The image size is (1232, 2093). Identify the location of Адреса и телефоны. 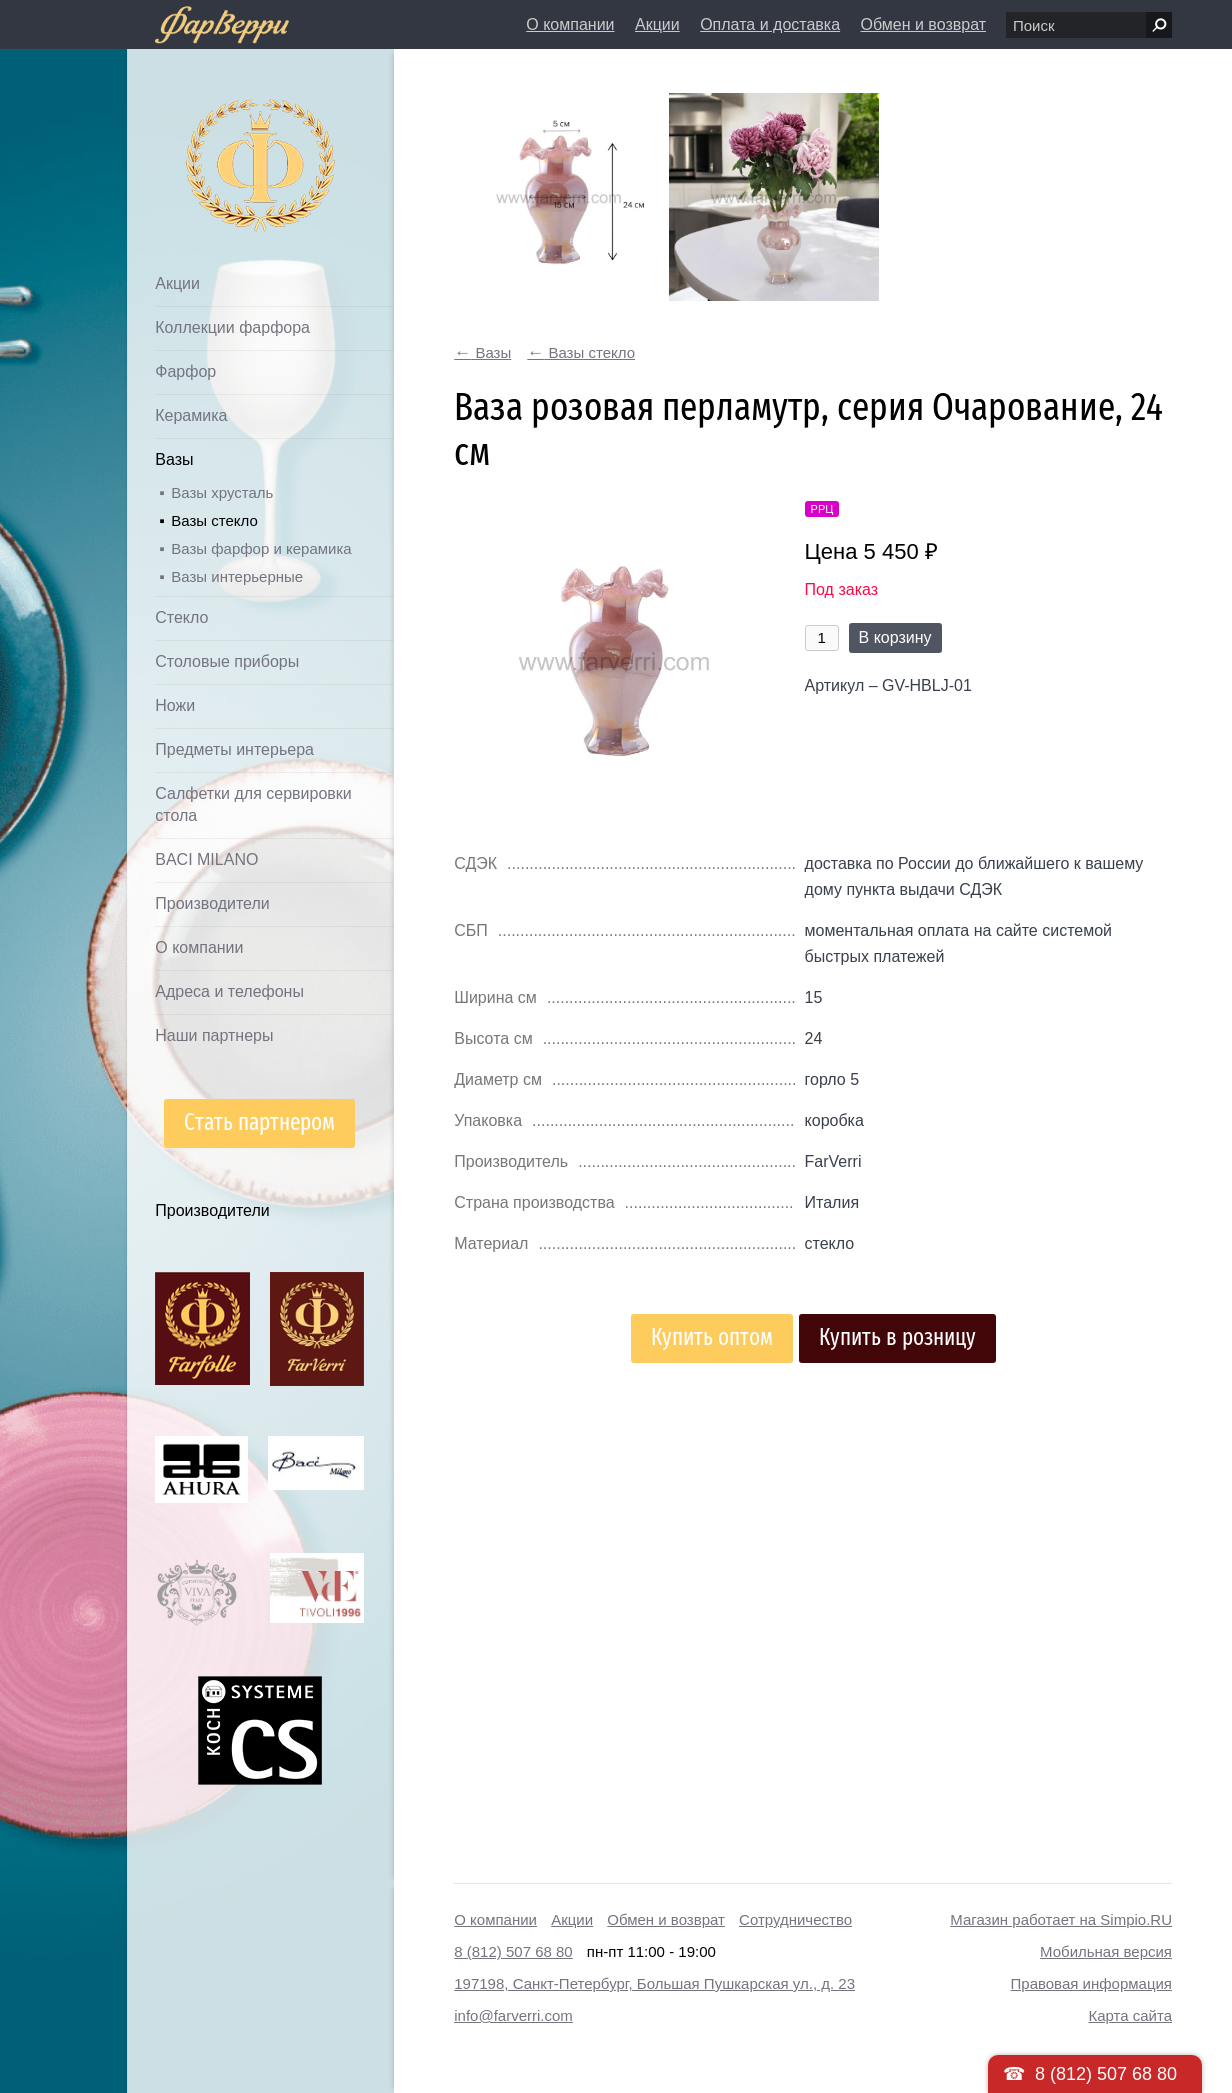
(229, 991).